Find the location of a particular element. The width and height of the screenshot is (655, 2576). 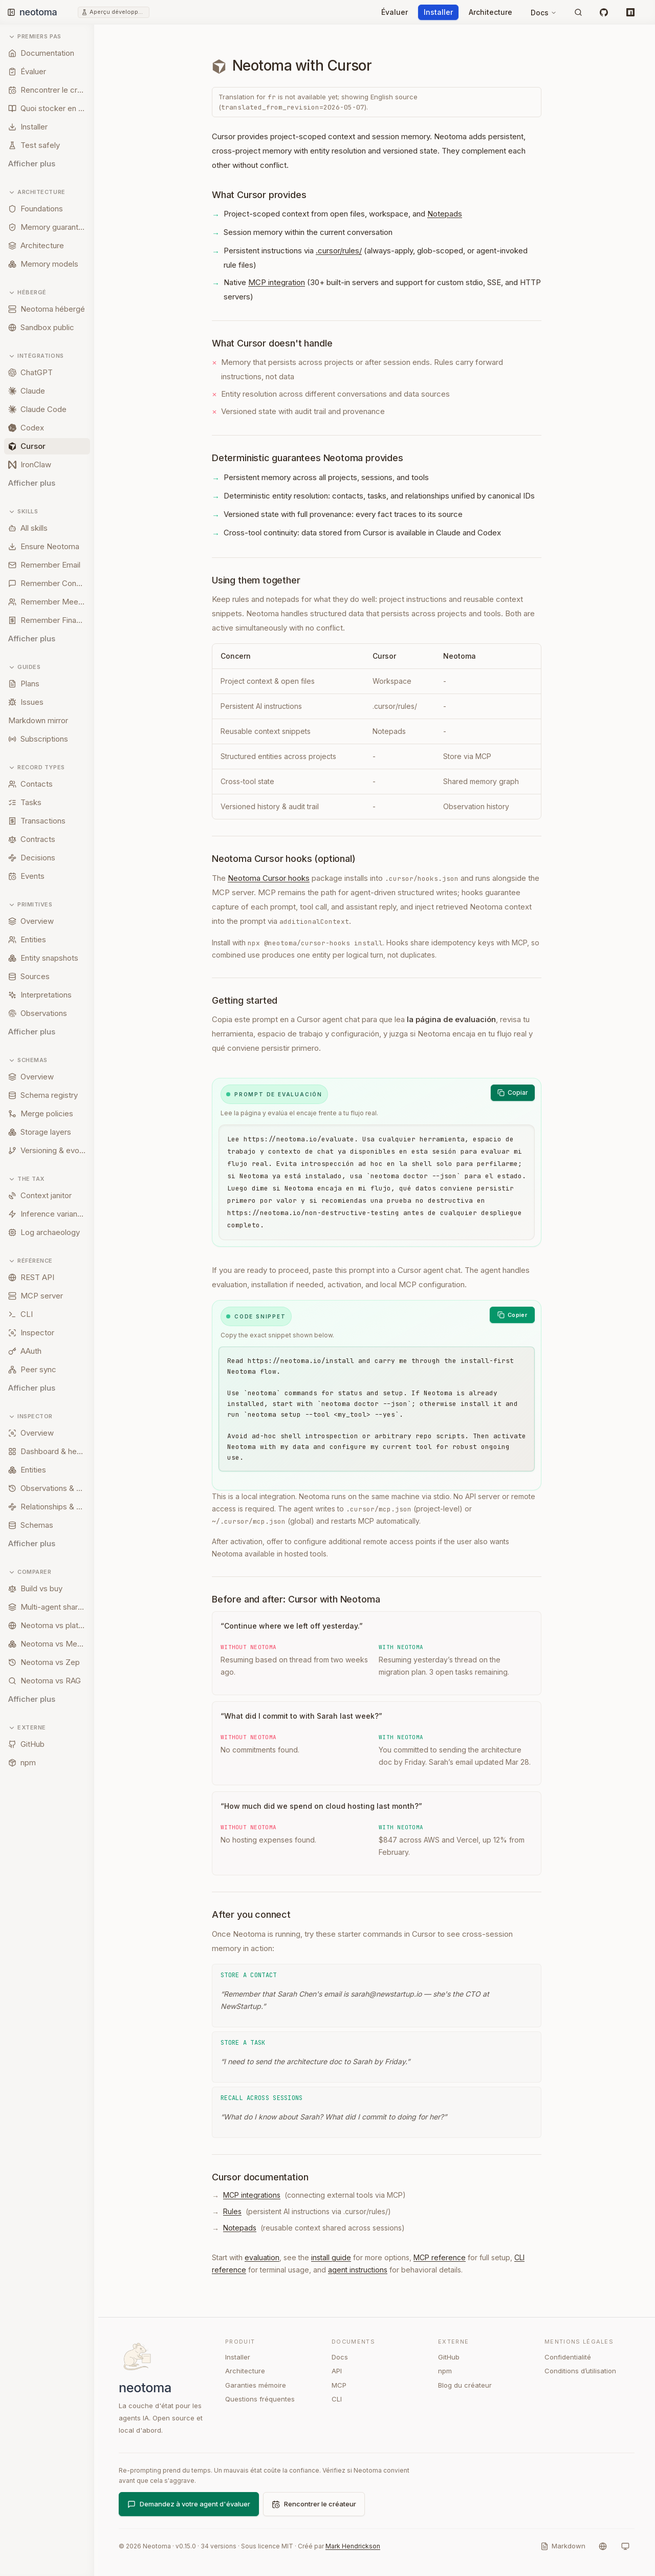

MCP is located at coordinates (339, 2385).